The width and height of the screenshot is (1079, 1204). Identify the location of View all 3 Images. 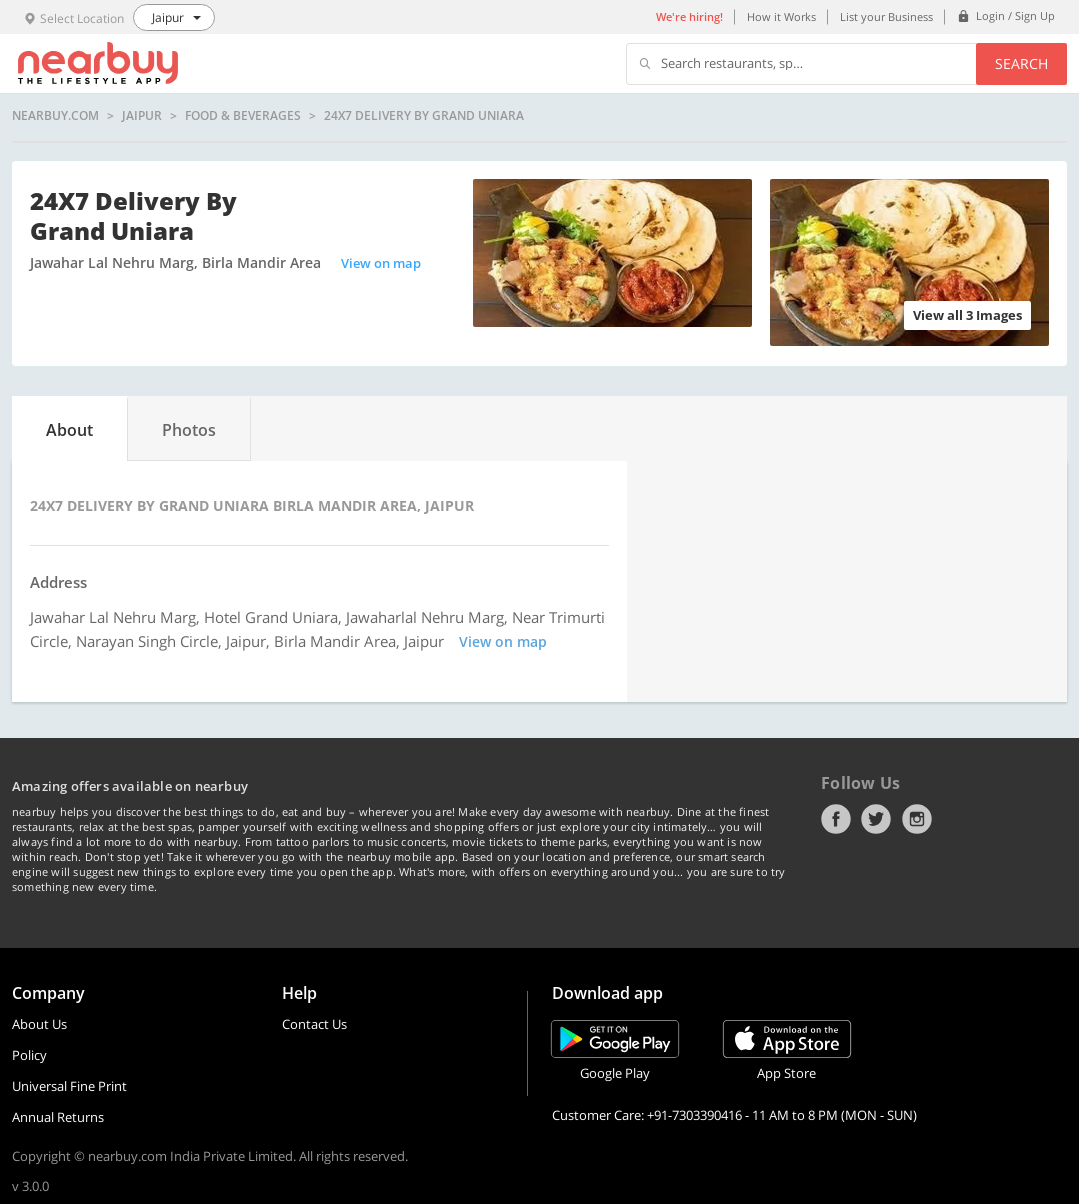
(967, 315).